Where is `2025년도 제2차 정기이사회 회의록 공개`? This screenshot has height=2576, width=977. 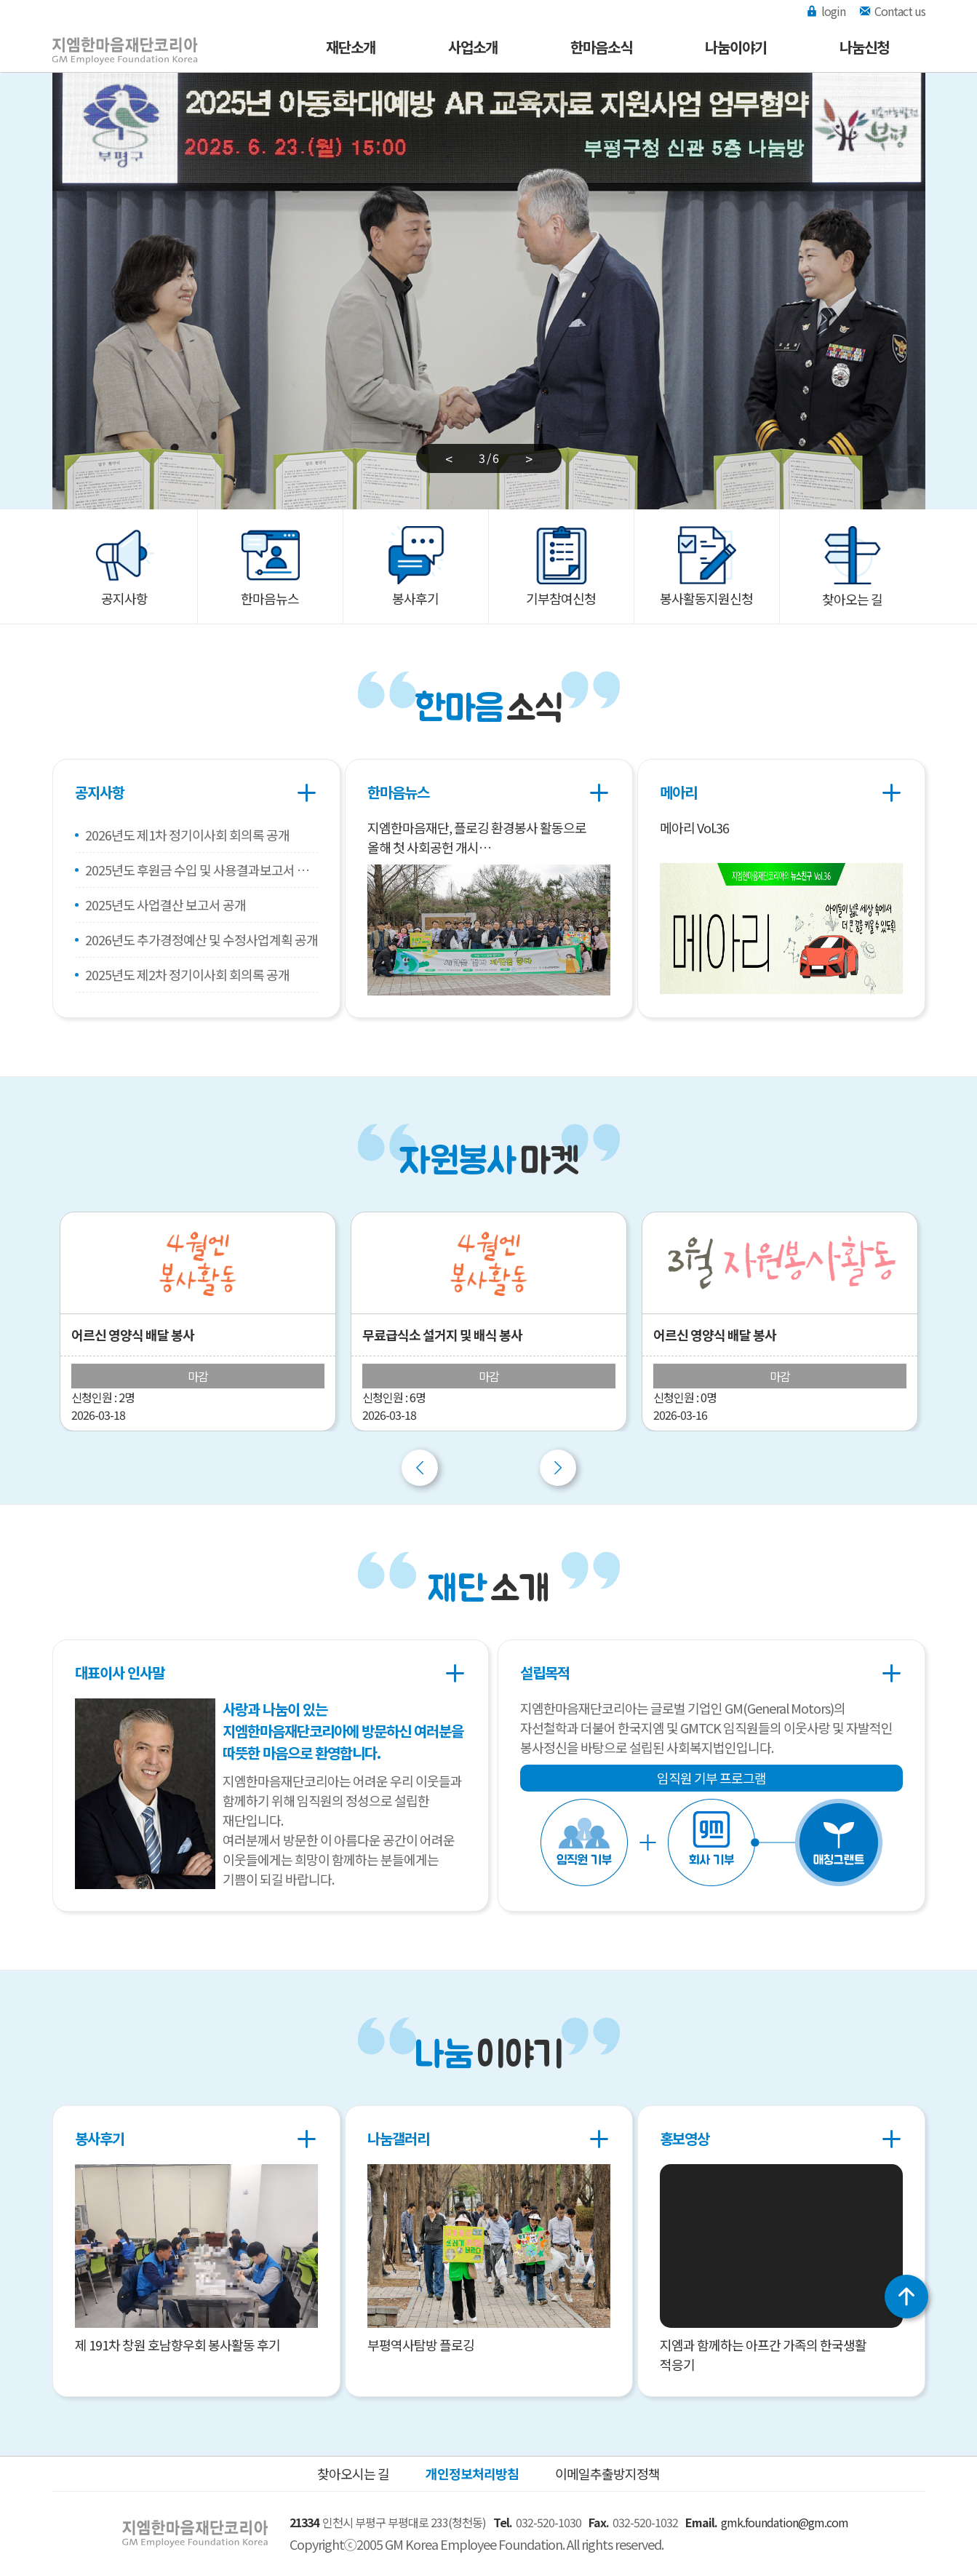 2025년도 제2차 정기이사회 회의록 공개 is located at coordinates (187, 974).